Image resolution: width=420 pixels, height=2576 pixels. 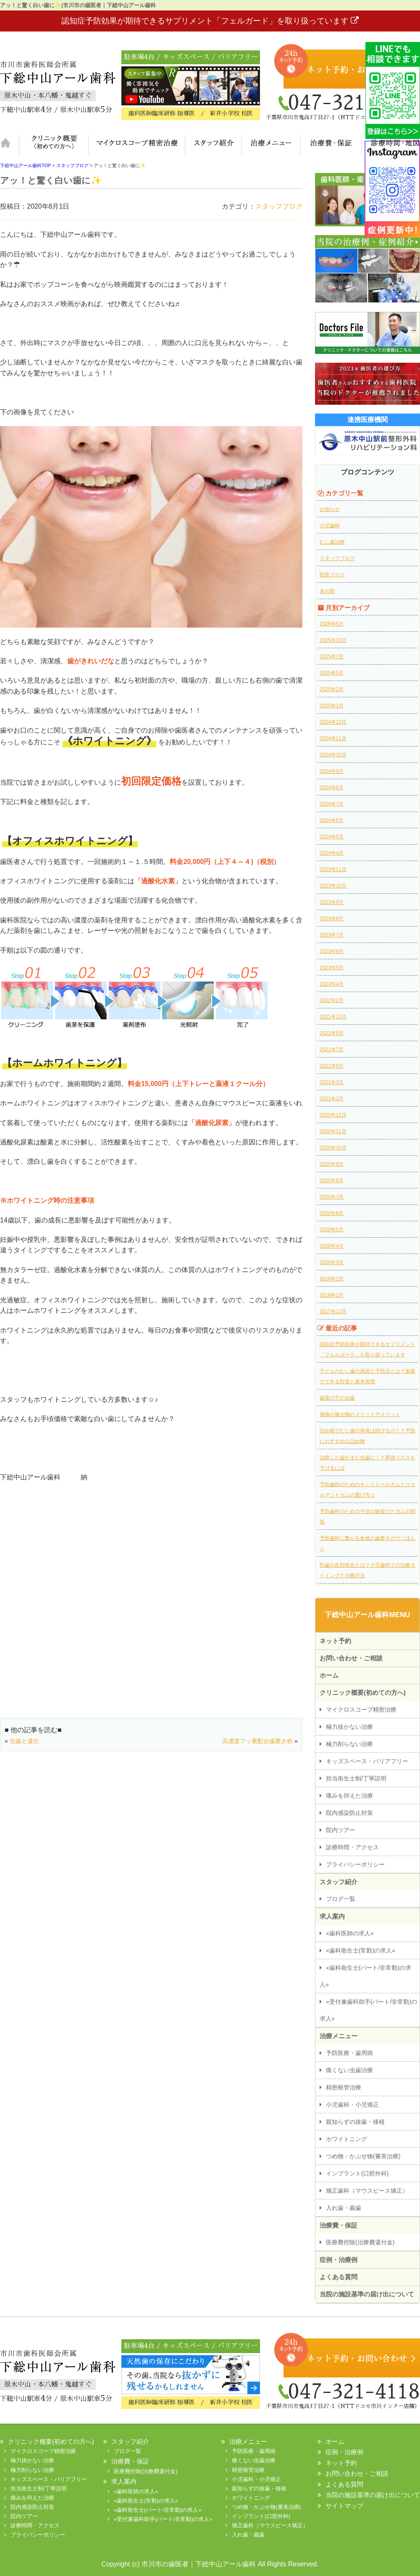 I want to click on 精密根管治療, so click(x=343, y=2087).